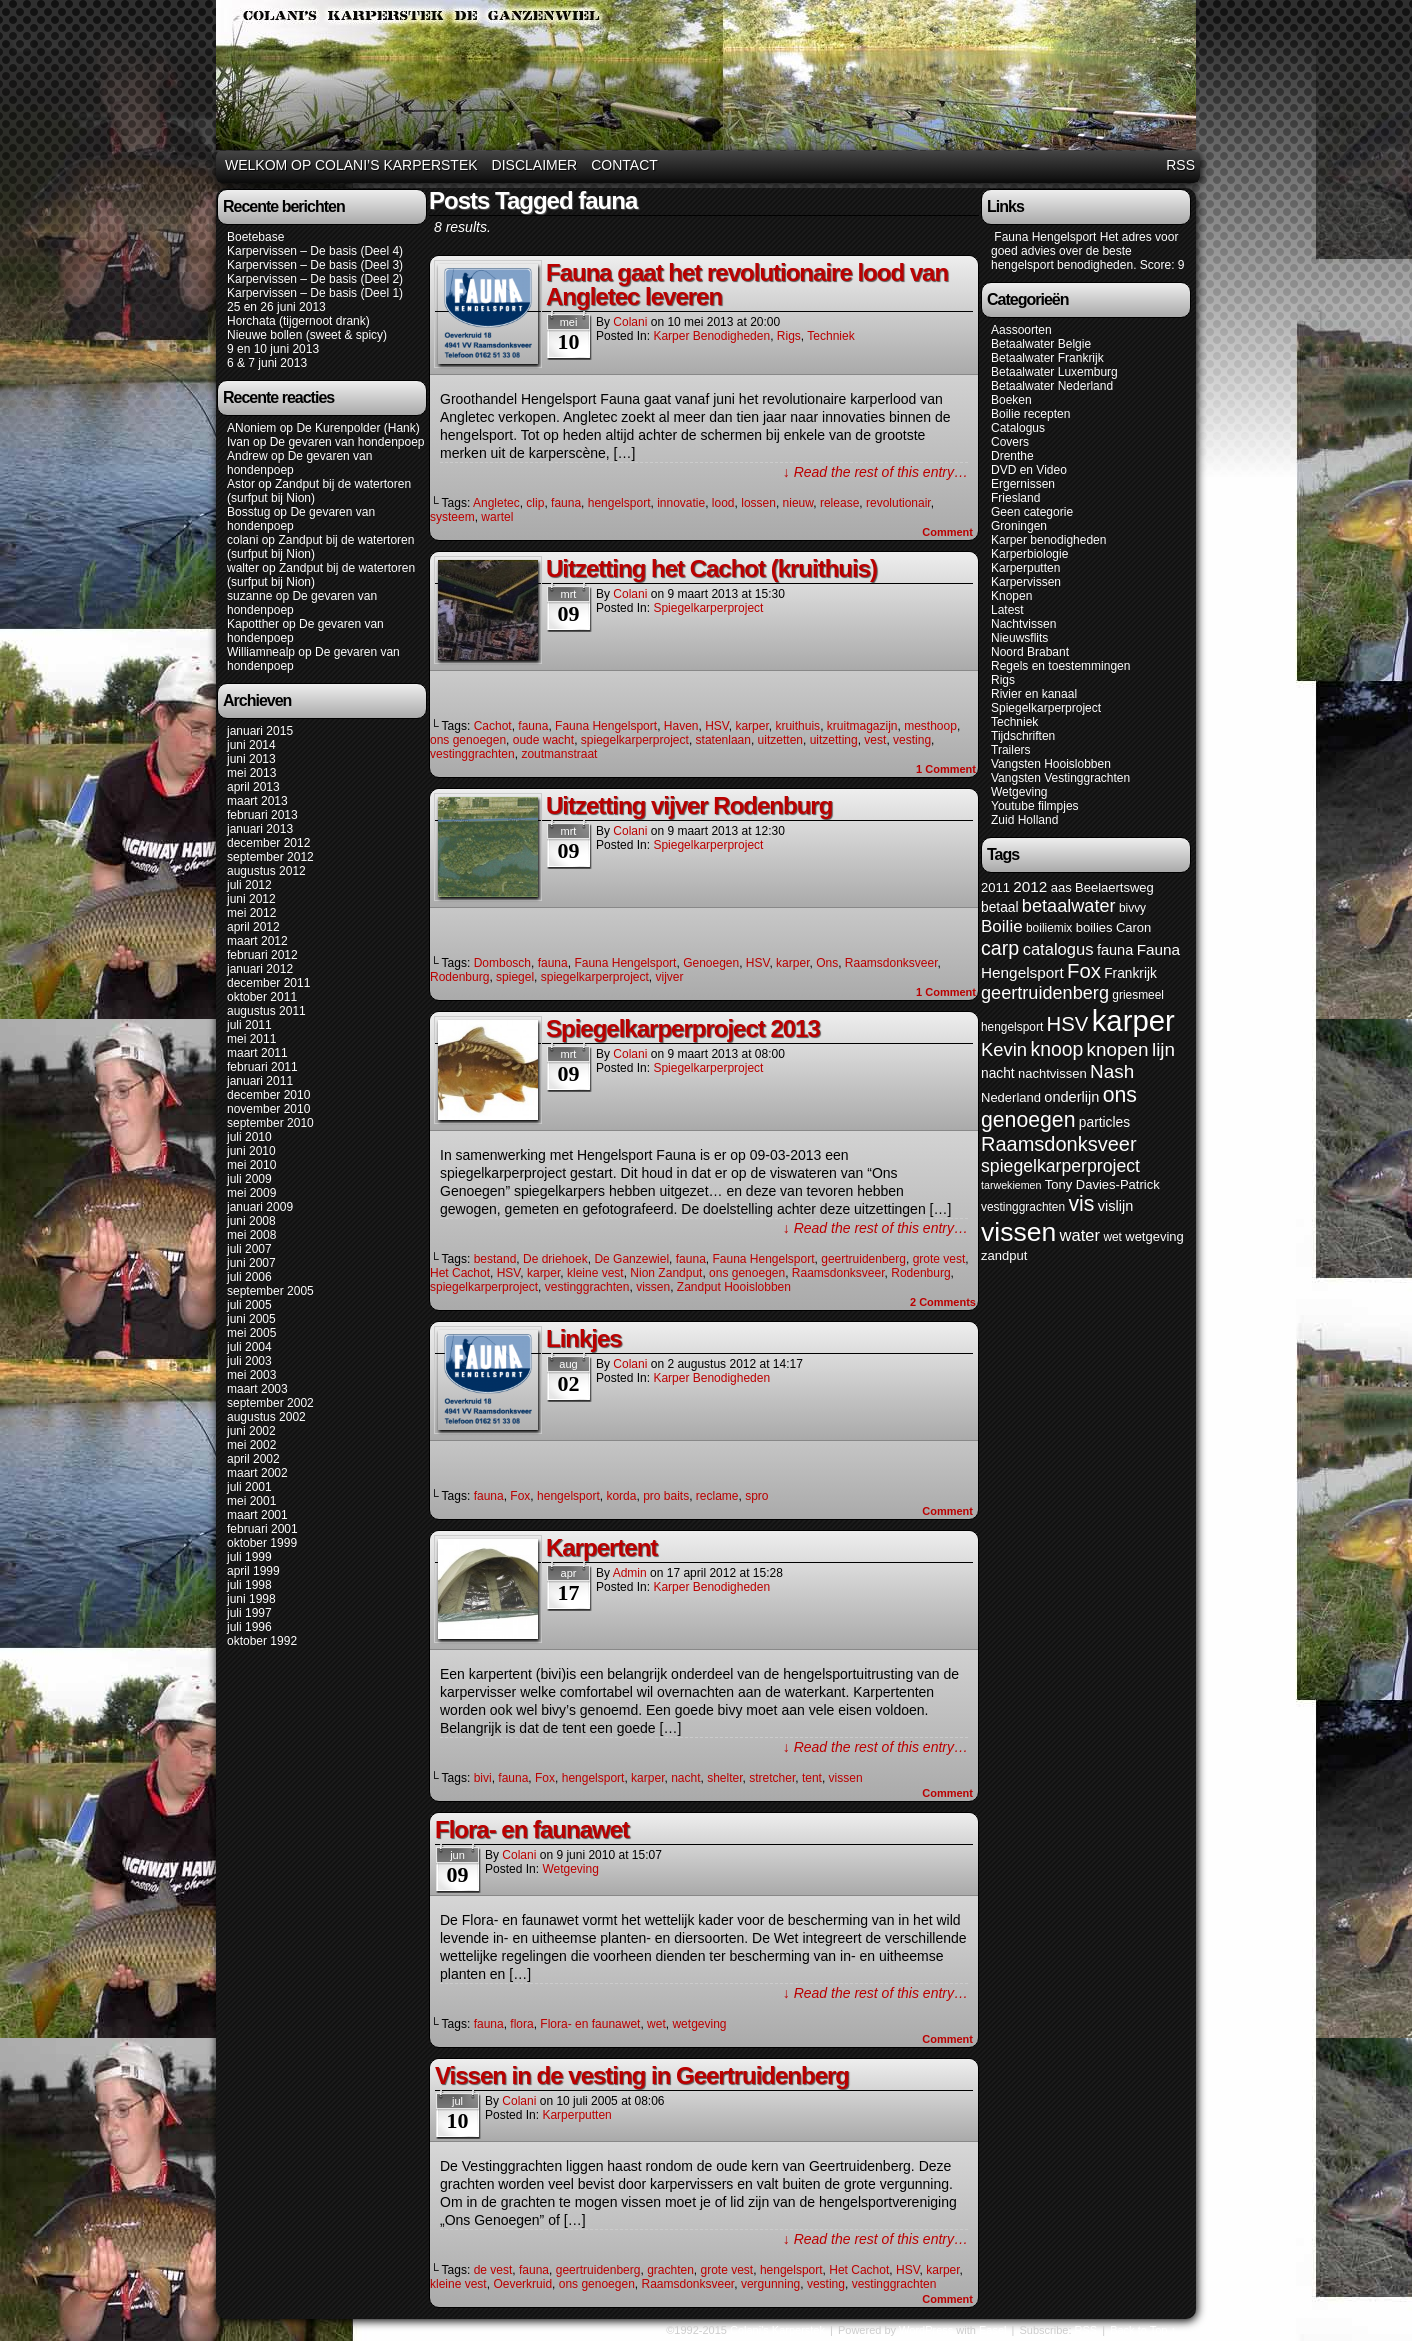  Describe the element at coordinates (532, 1829) in the screenshot. I see `Flora- en faunawet` at that location.